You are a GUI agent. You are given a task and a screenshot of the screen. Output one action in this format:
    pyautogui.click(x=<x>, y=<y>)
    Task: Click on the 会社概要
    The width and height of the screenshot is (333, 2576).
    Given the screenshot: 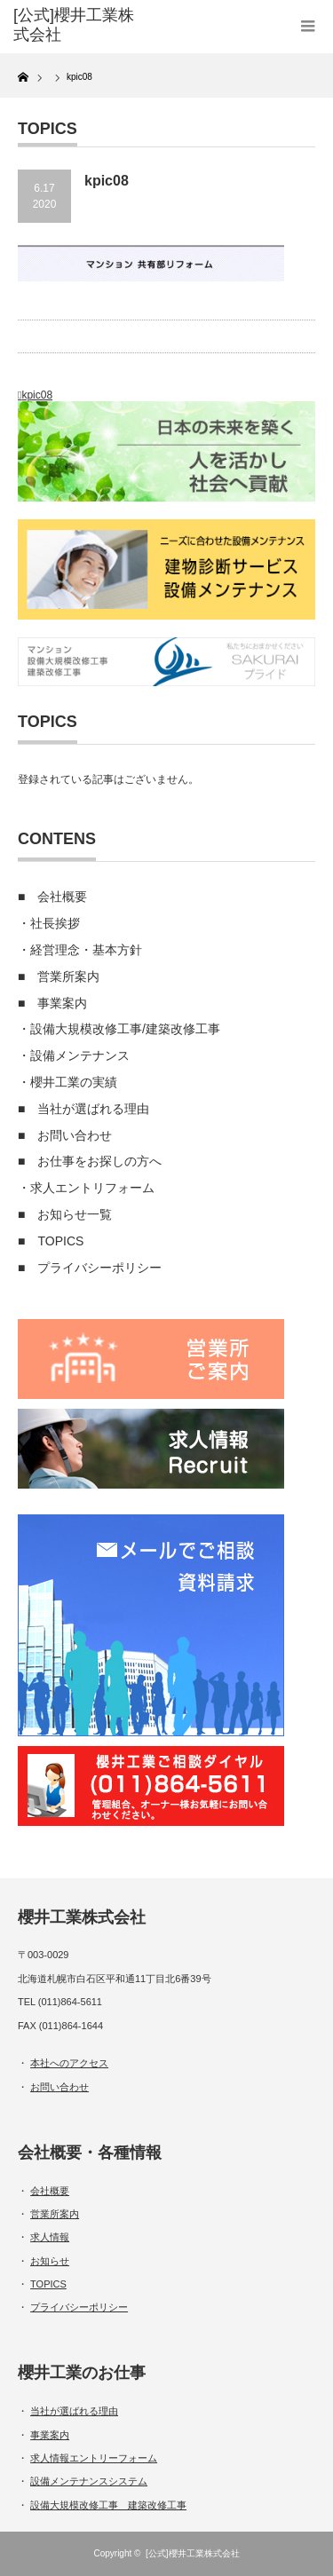 What is the action you would take?
    pyautogui.click(x=62, y=896)
    